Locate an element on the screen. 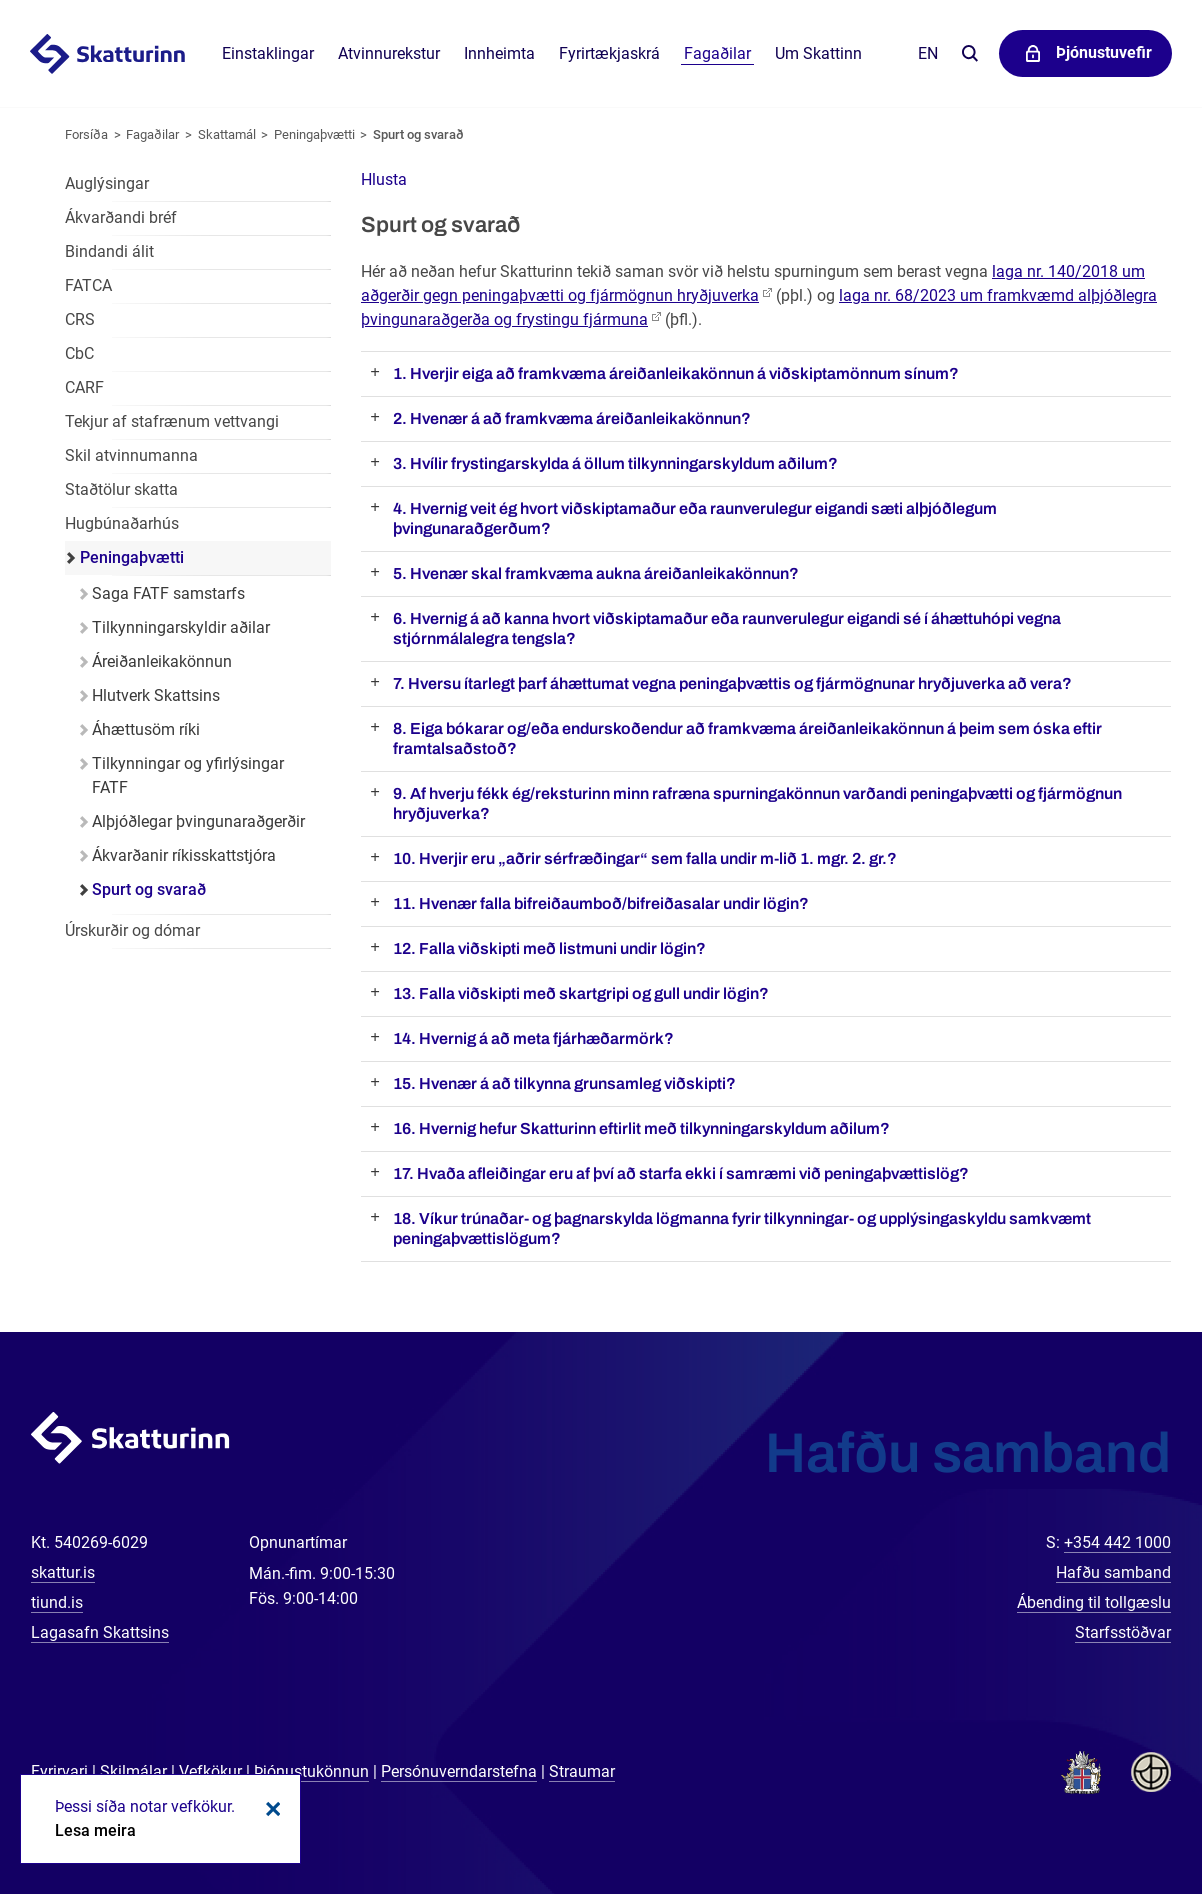 The width and height of the screenshot is (1202, 1894). Loka kökum is located at coordinates (270, 1809).